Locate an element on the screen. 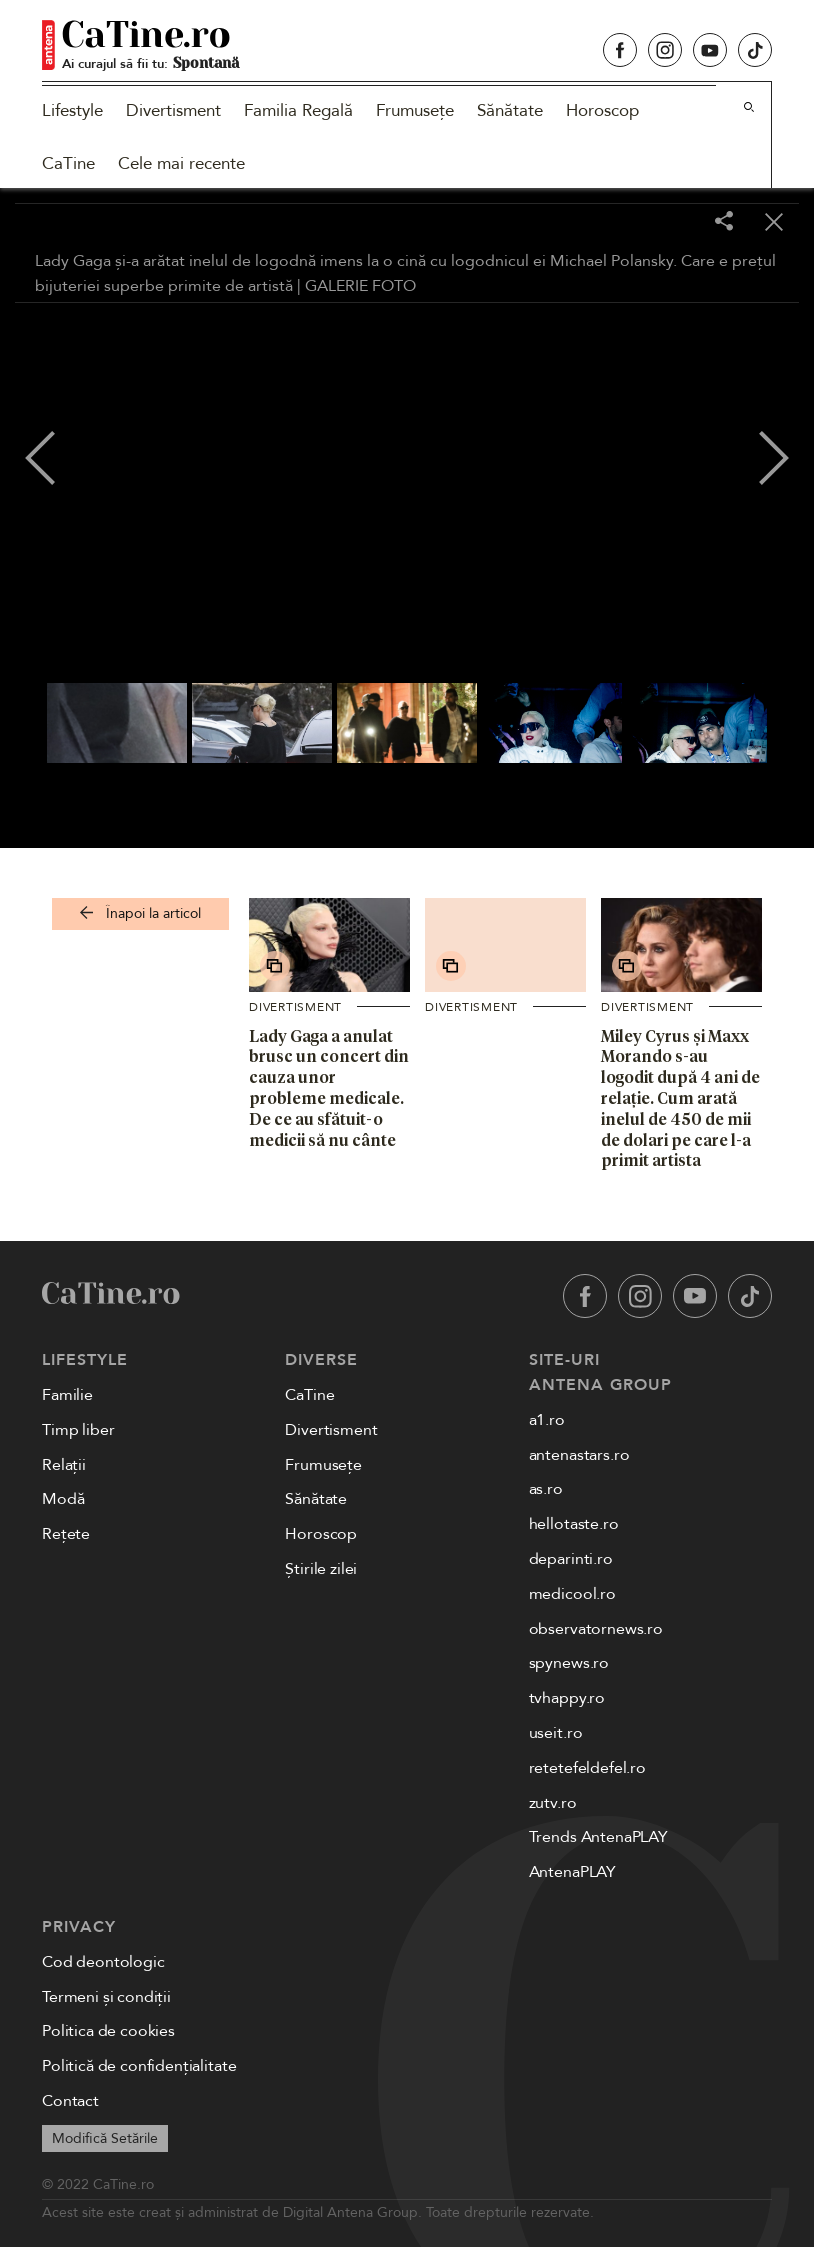 The image size is (814, 2247). hellotaste.ro is located at coordinates (574, 1524).